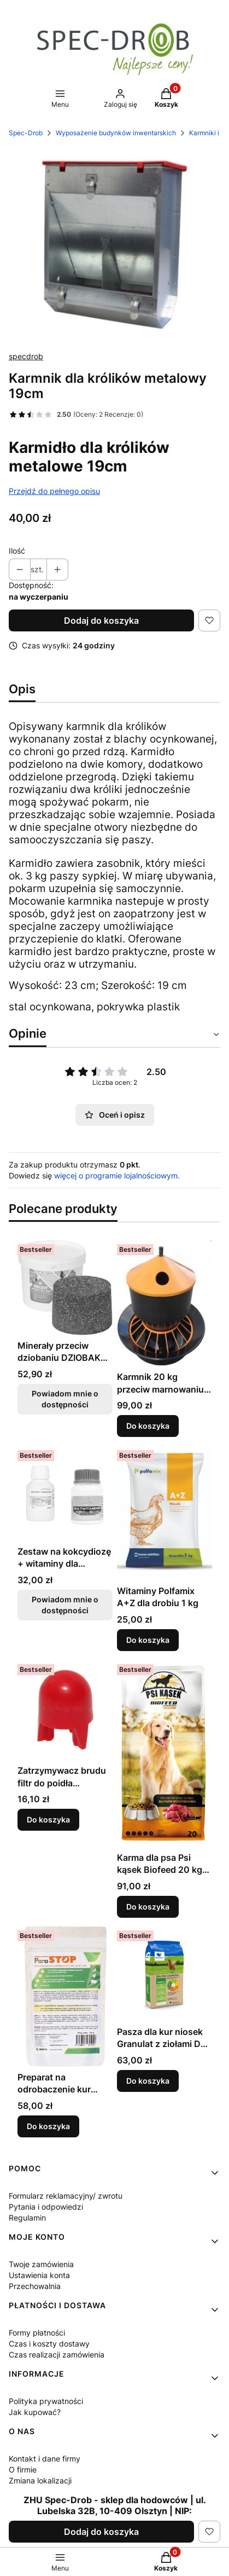 The height and width of the screenshot is (2576, 229). What do you see at coordinates (26, 133) in the screenshot?
I see `Spec-Drob` at bounding box center [26, 133].